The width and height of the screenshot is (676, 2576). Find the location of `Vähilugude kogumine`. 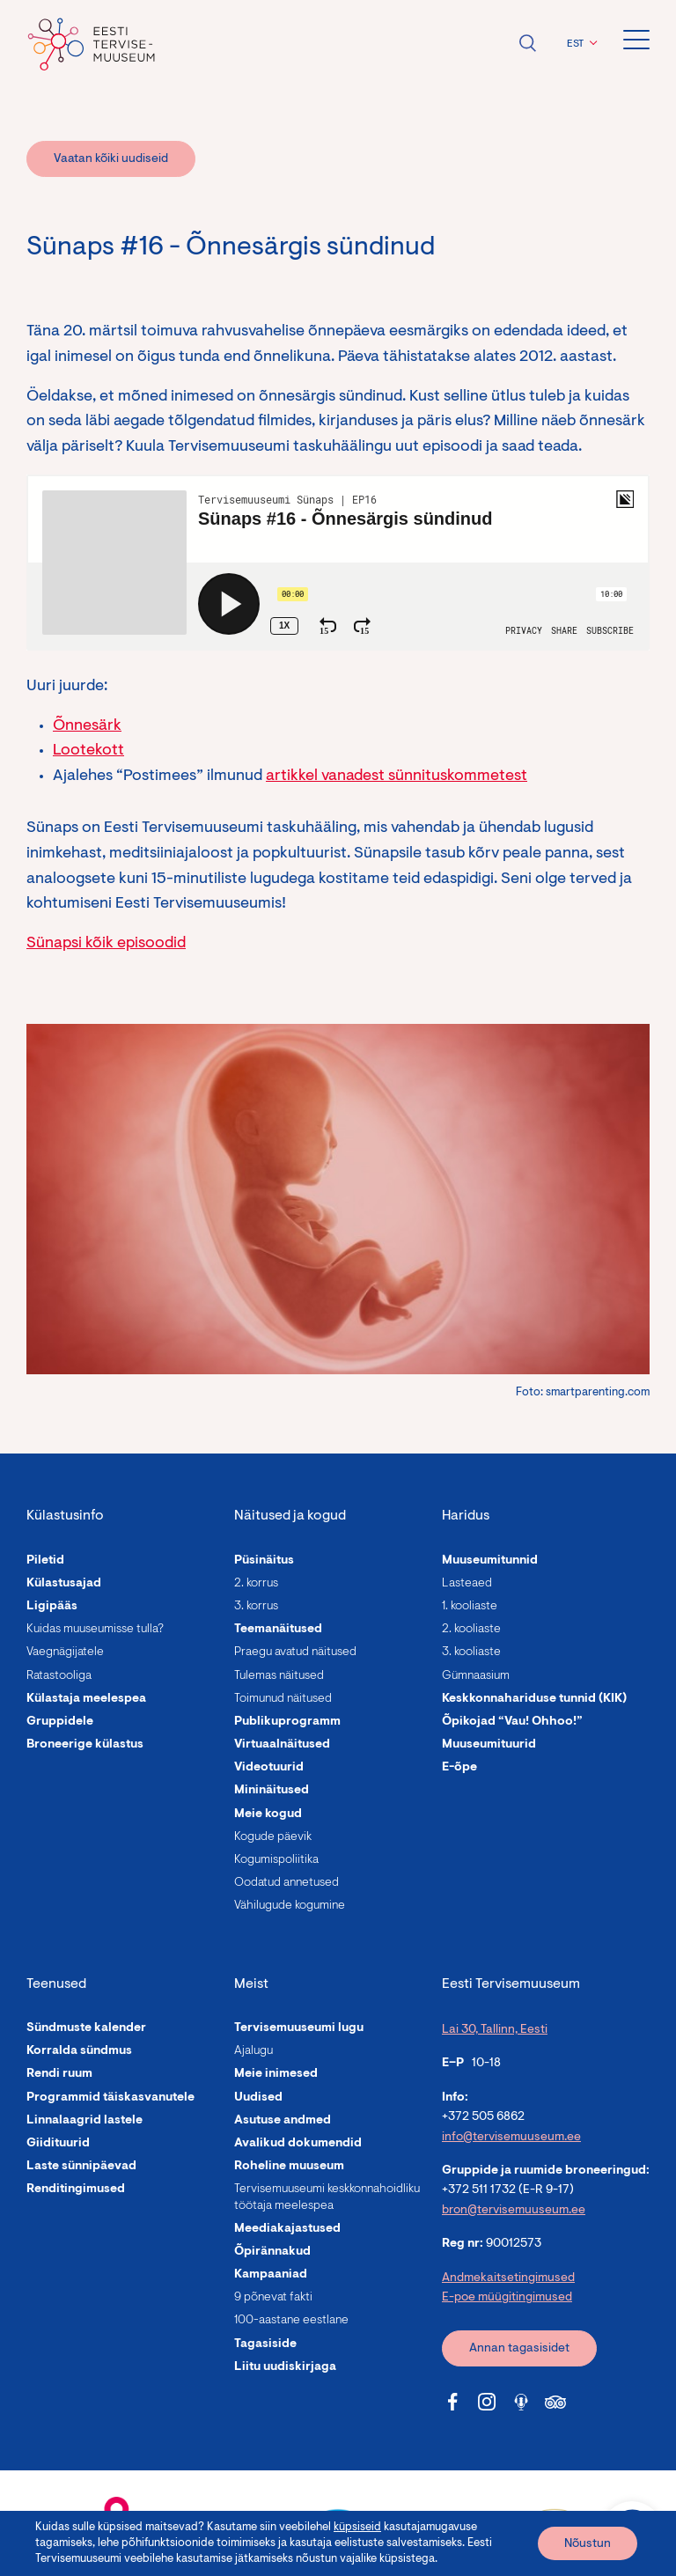

Vähilugude kogumine is located at coordinates (289, 1906).